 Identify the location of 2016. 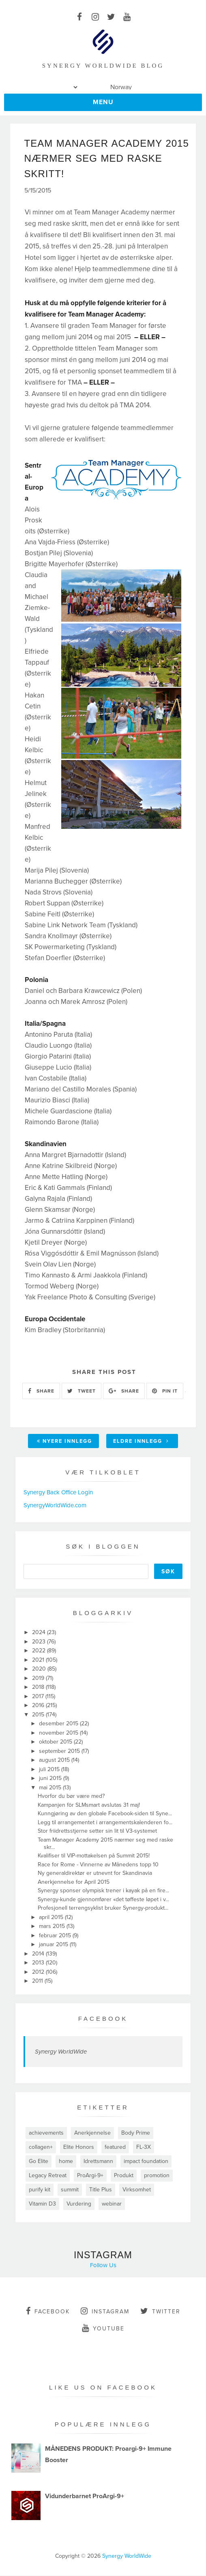
(39, 1706).